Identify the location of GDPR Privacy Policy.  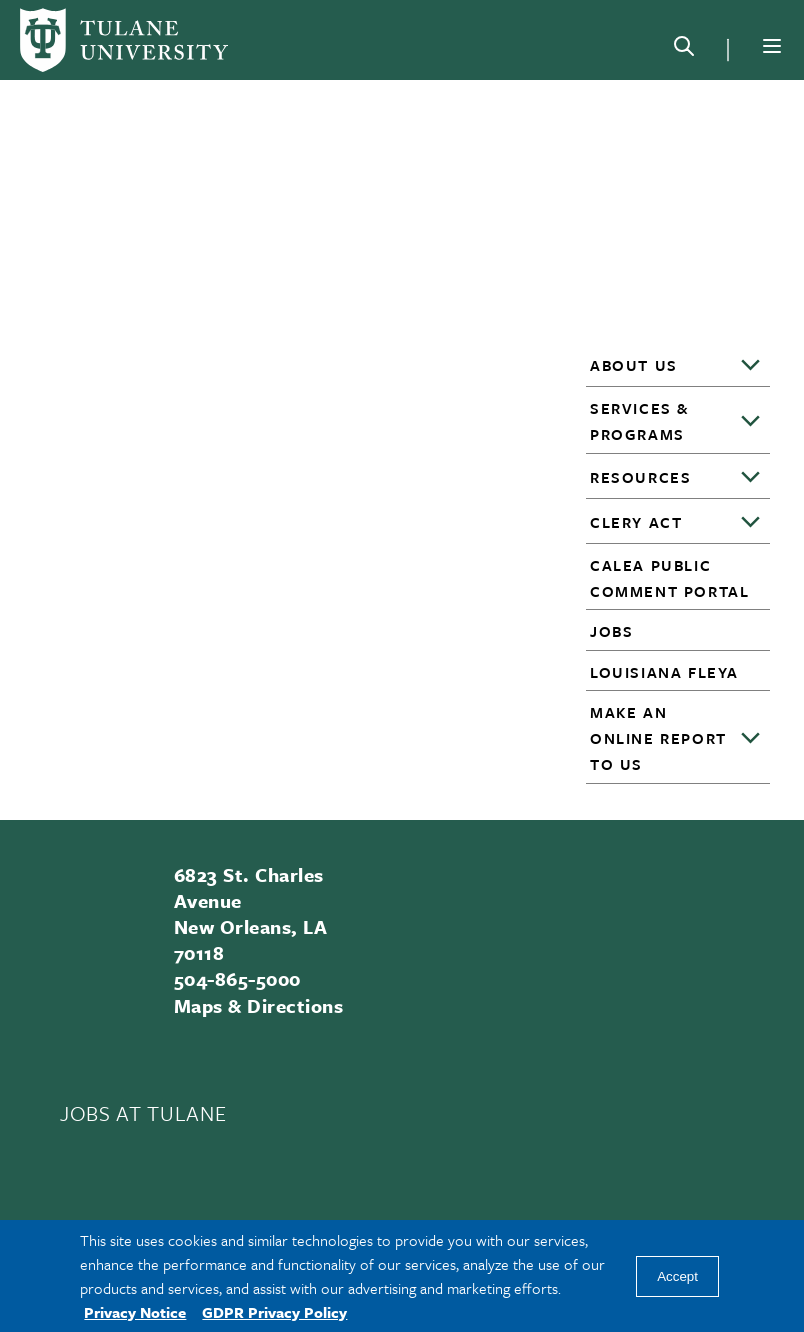
(274, 1312).